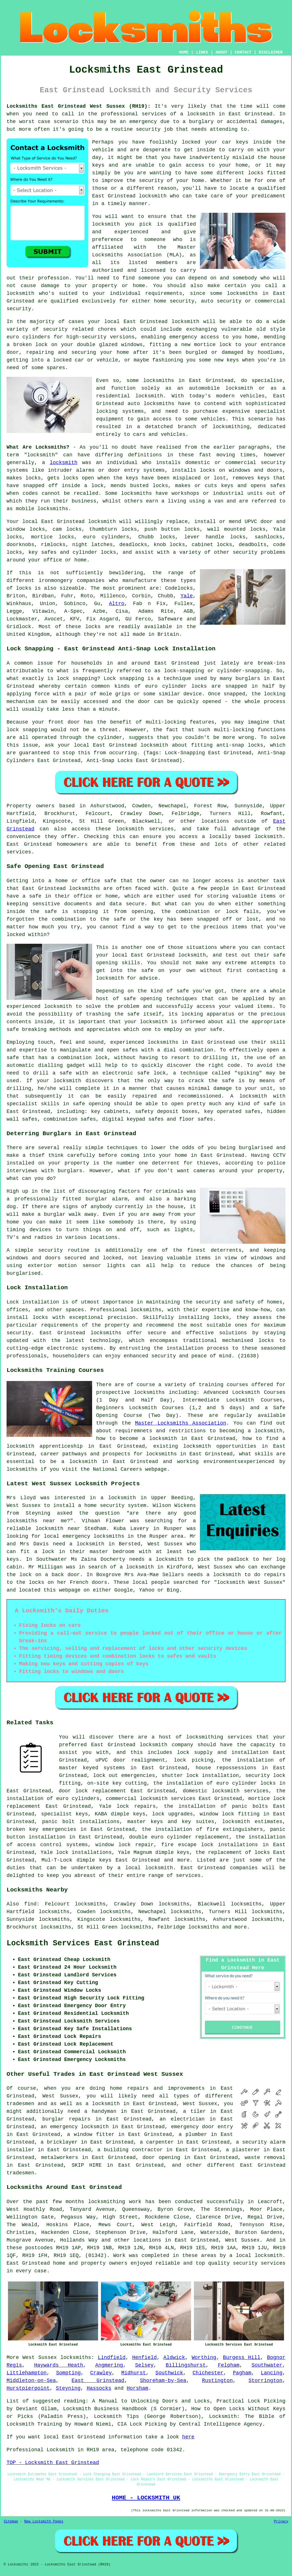 This screenshot has width=292, height=2576. Describe the element at coordinates (28, 2388) in the screenshot. I see `Hurstpierpoint` at that location.